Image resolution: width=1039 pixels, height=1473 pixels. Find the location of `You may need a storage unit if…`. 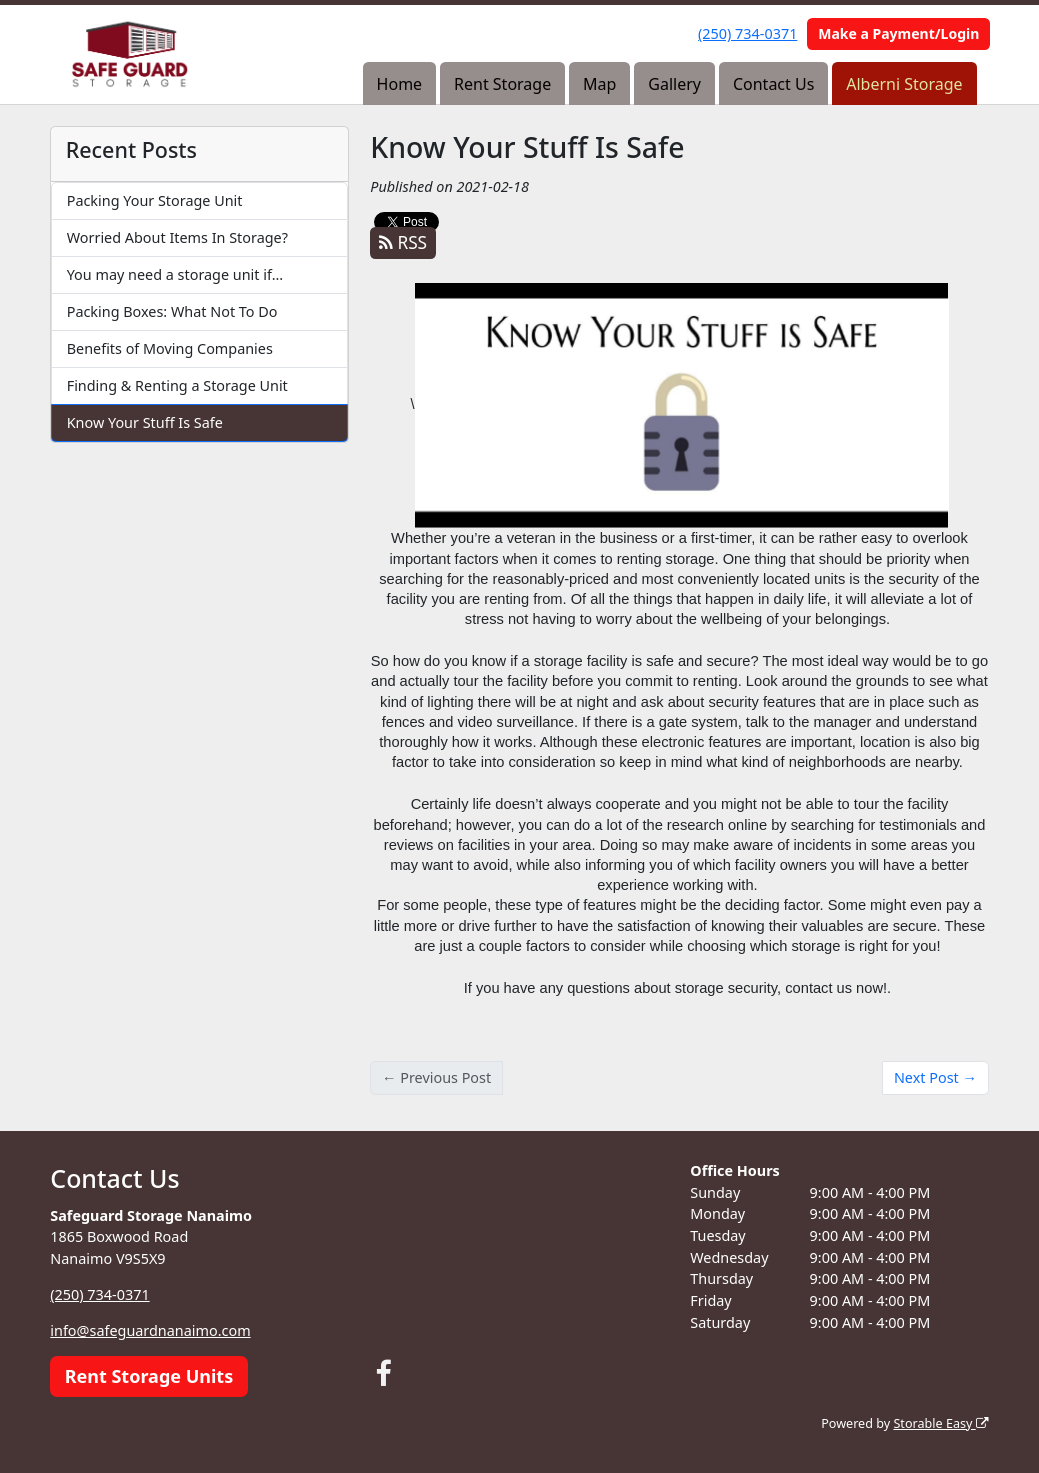

You may need a storage unit if… is located at coordinates (175, 274).